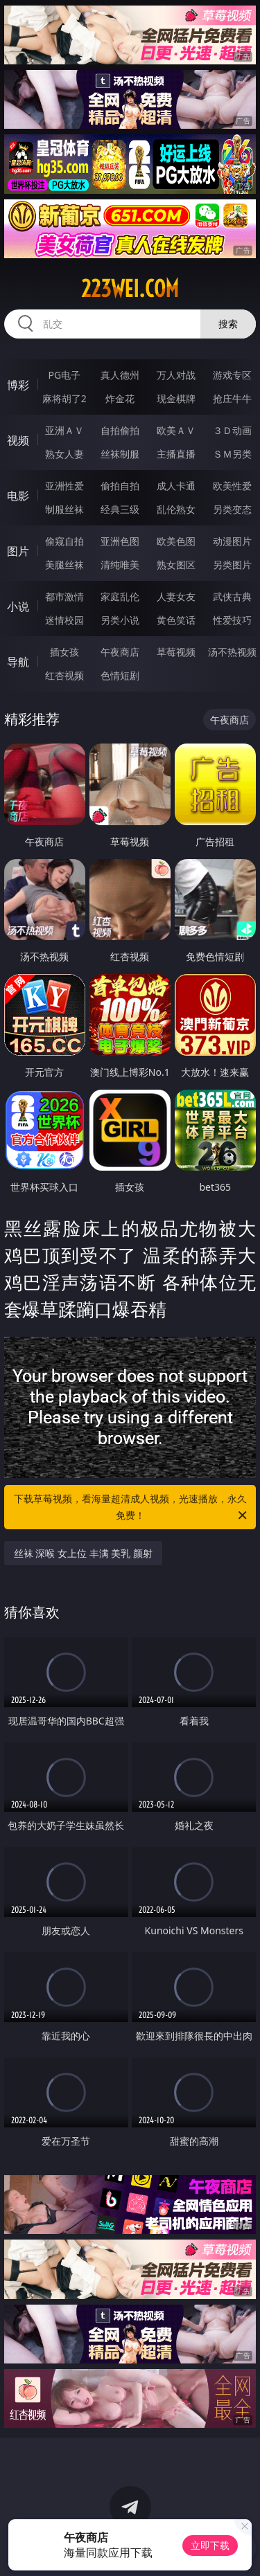  What do you see at coordinates (176, 651) in the screenshot?
I see `草莓视频` at bounding box center [176, 651].